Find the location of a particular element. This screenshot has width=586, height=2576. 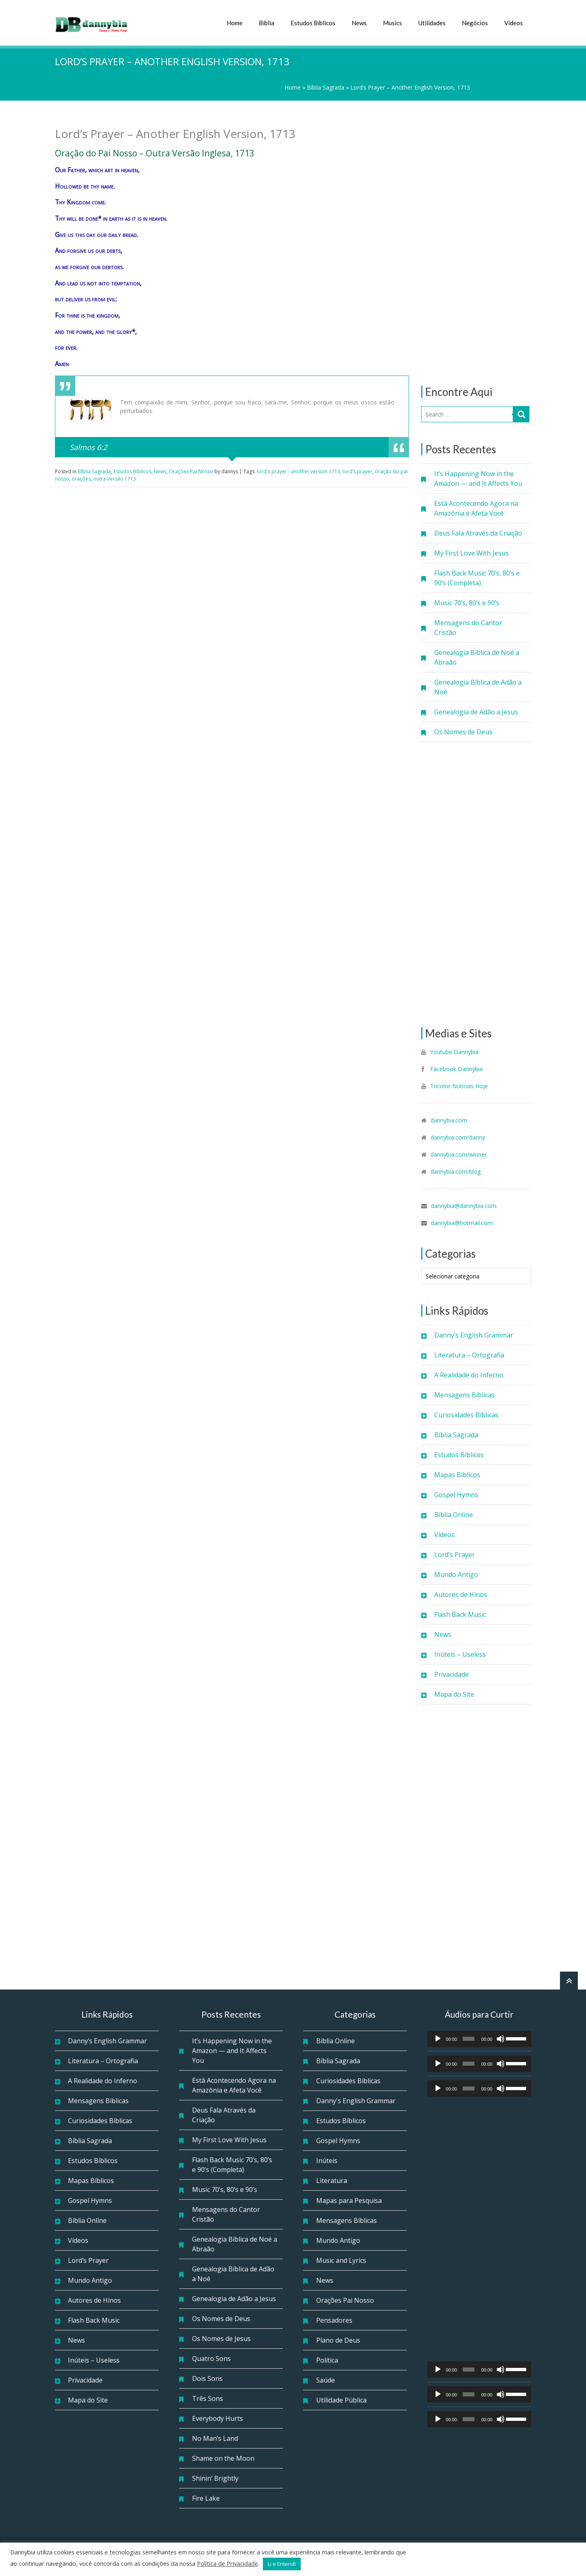

No Man’s Land is located at coordinates (215, 2438).